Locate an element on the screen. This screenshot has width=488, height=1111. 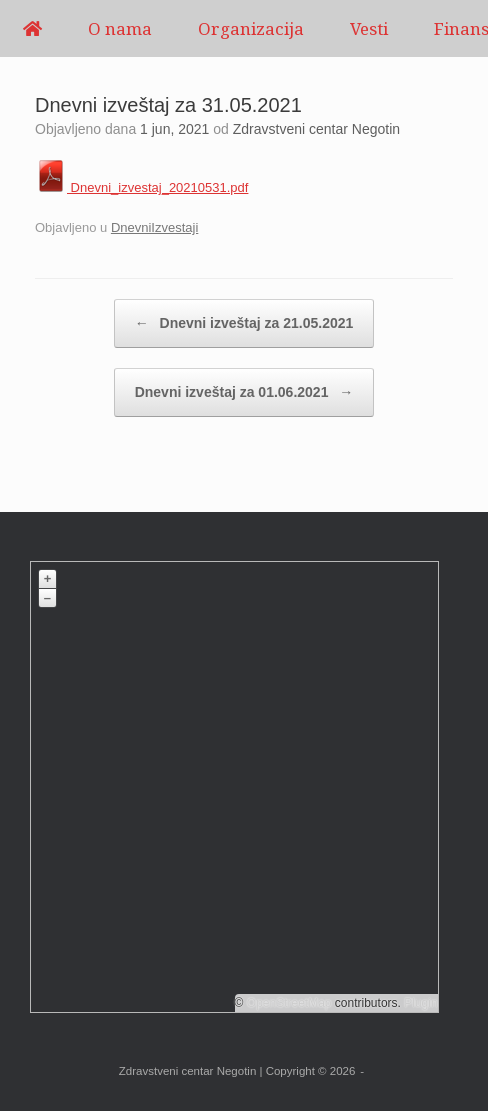
Dnevni_izvestaj_20210531.pdf is located at coordinates (141, 187).